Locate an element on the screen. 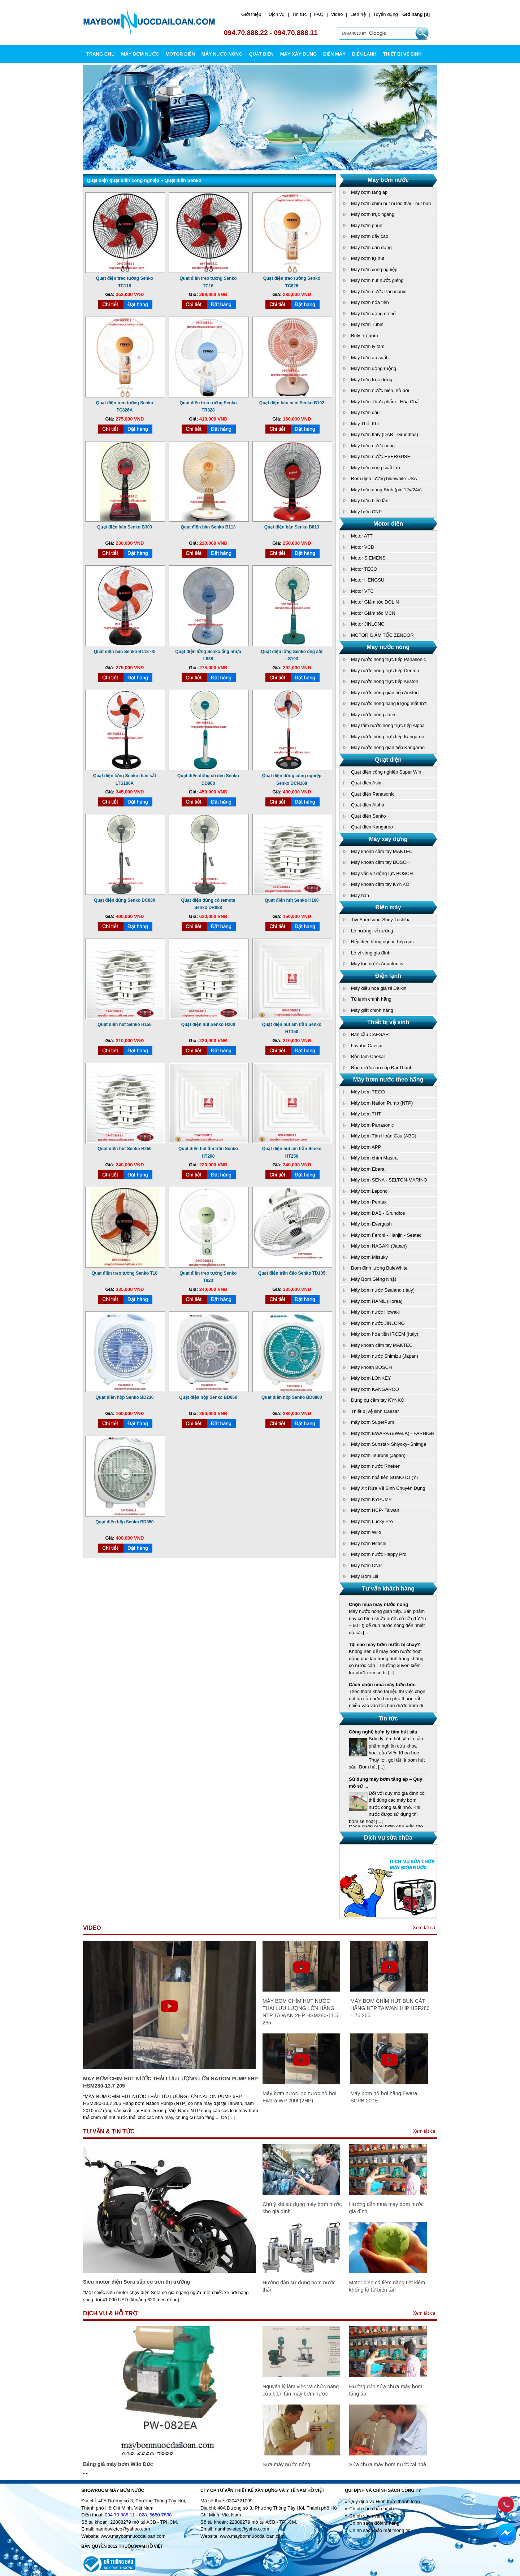 The image size is (520, 2576). Máy bơm tăng áp is located at coordinates (369, 192).